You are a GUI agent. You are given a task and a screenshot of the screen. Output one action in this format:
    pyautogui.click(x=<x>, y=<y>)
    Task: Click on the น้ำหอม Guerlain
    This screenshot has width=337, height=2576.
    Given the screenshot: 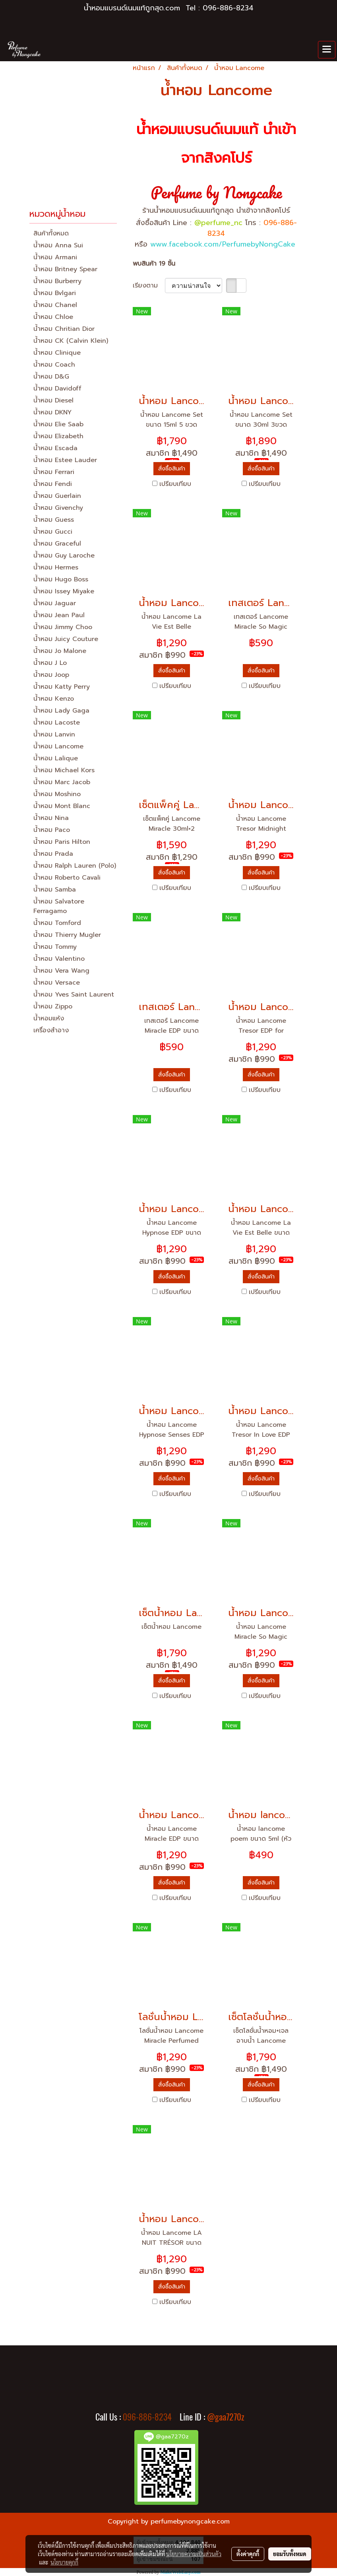 What is the action you would take?
    pyautogui.click(x=57, y=496)
    